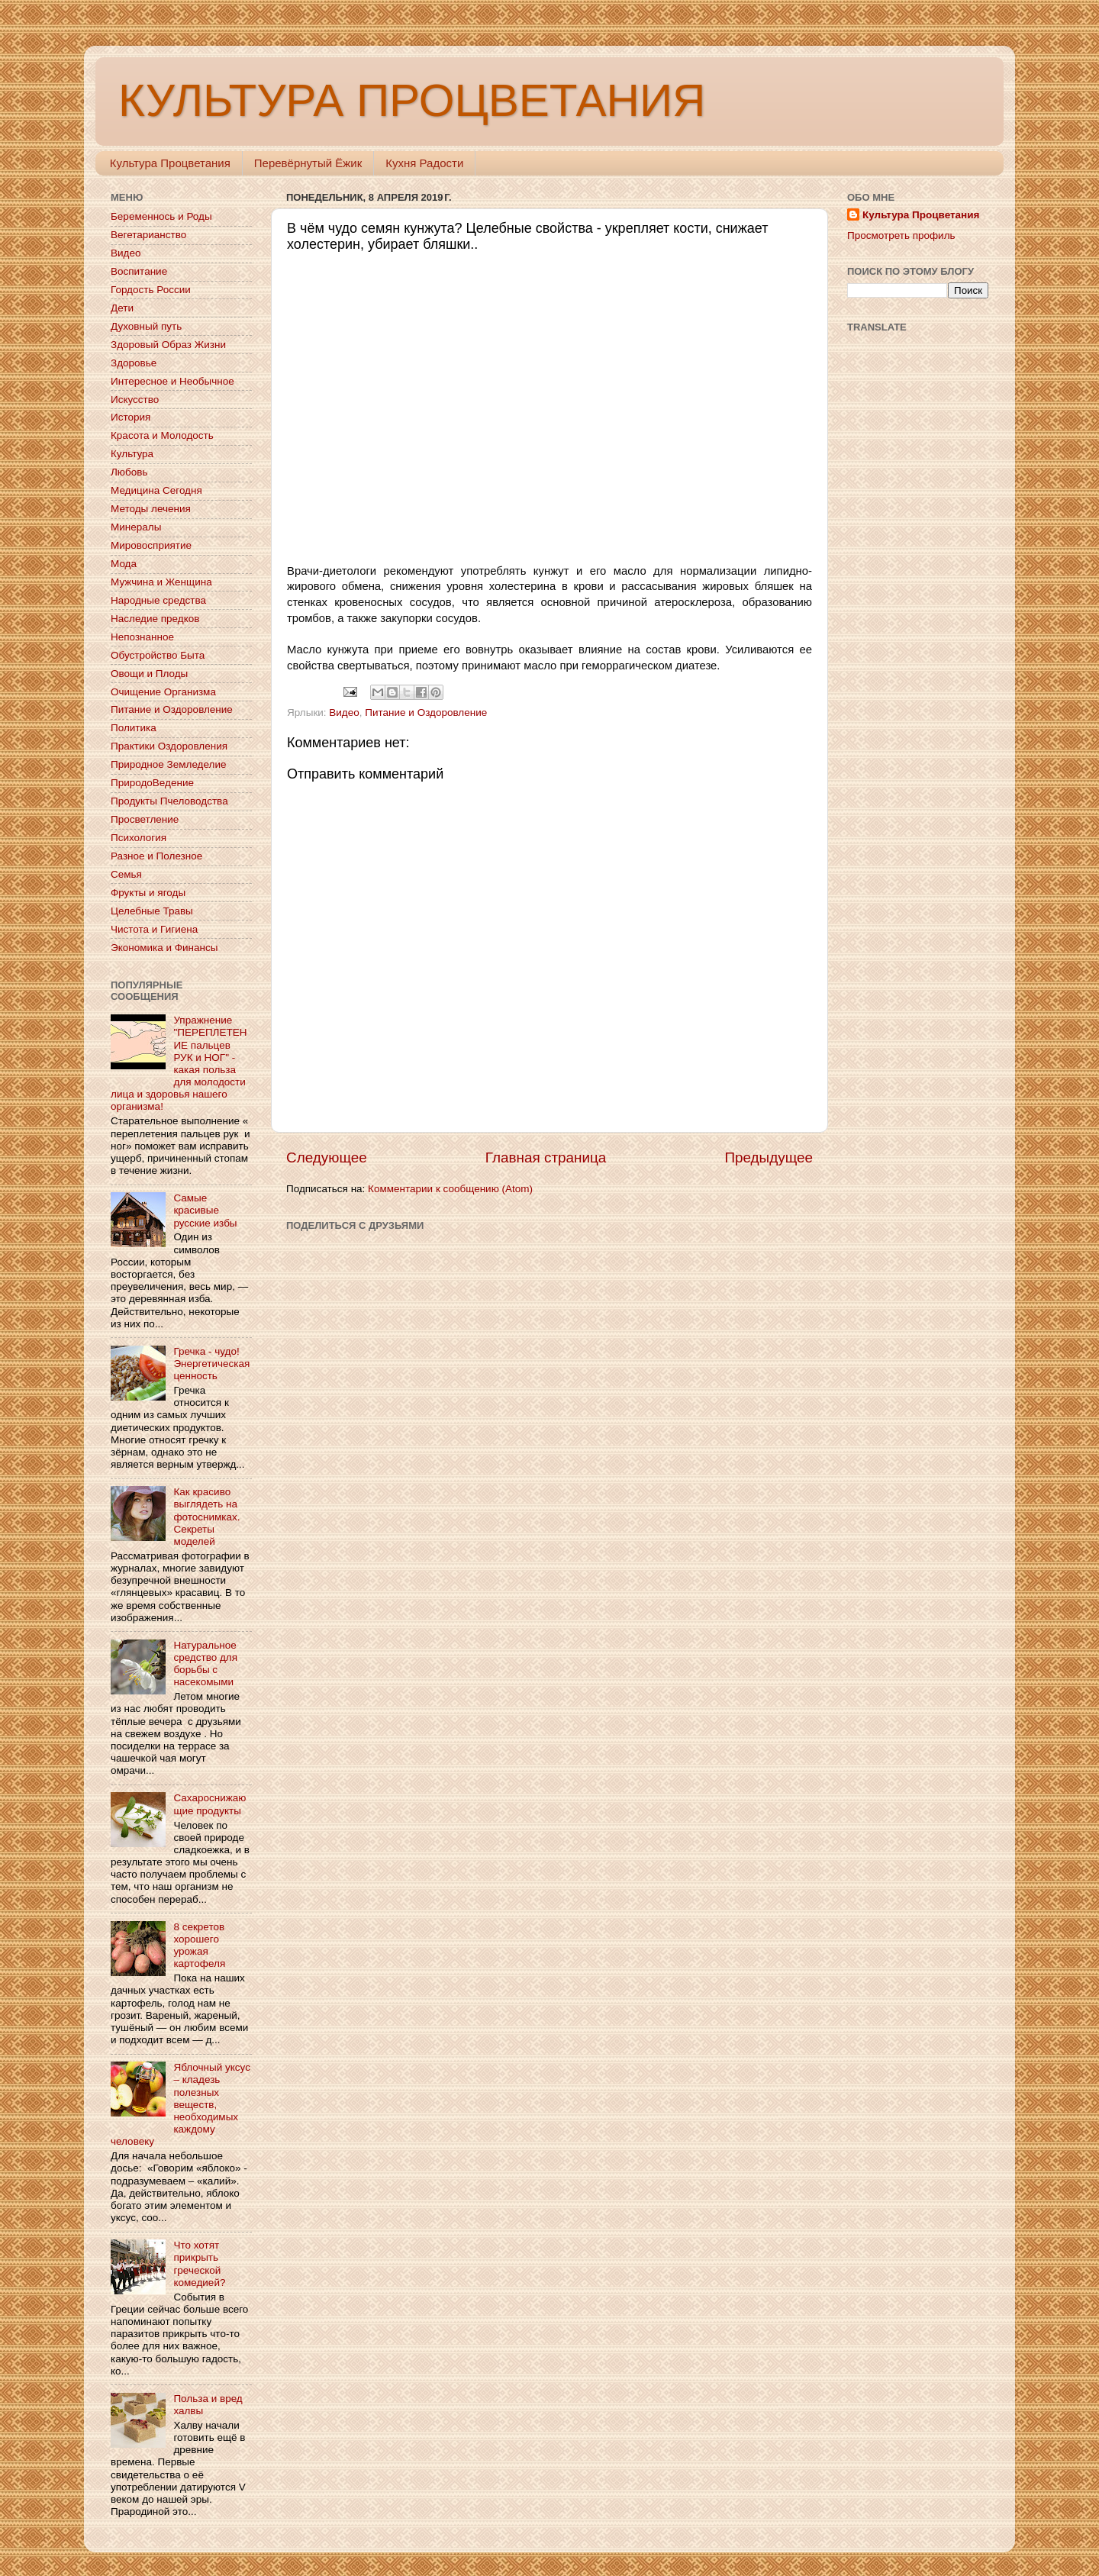  I want to click on 8 секретов хорошего урожая картофеля, so click(199, 1945).